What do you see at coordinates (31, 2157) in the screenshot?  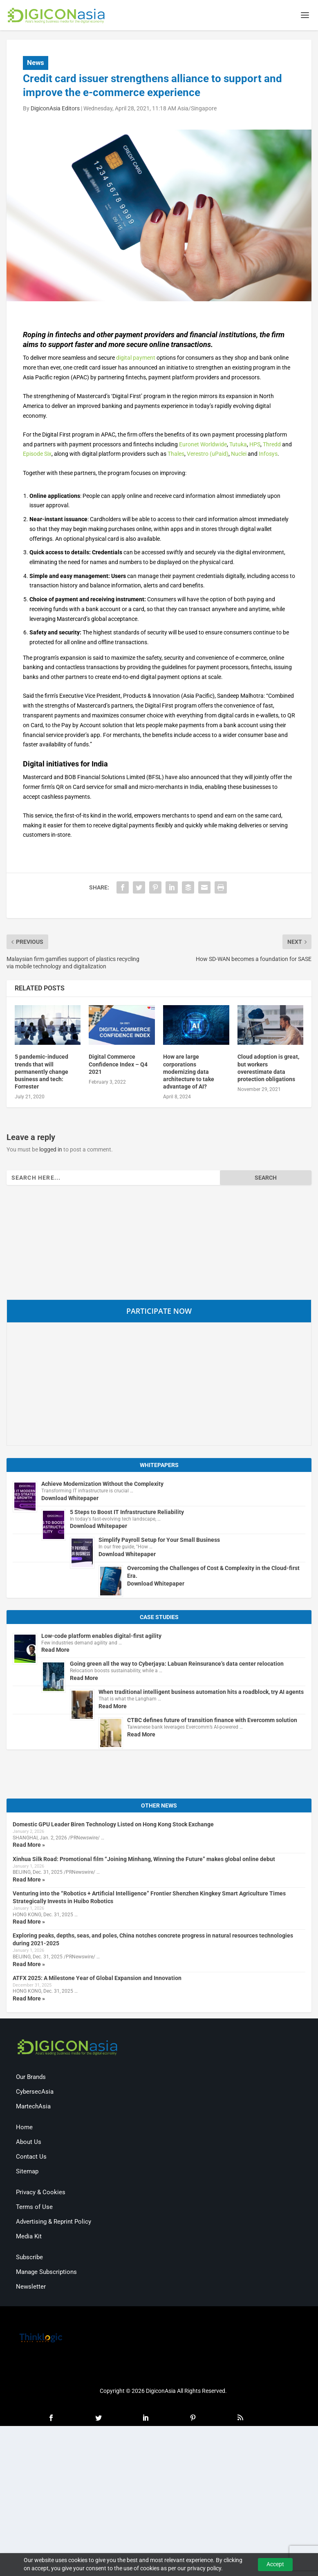 I see `Contact Us` at bounding box center [31, 2157].